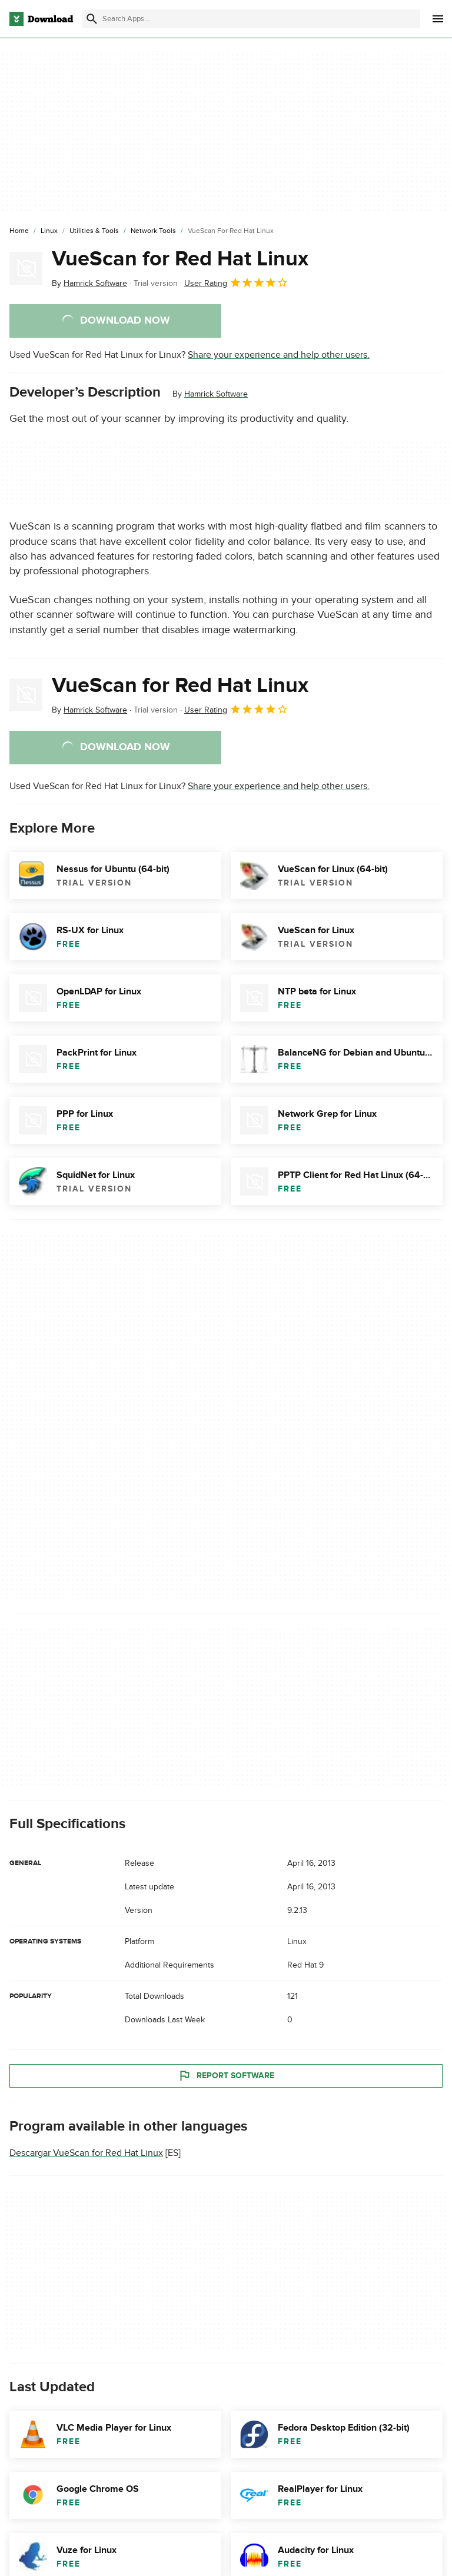  What do you see at coordinates (251, 18) in the screenshot?
I see `[Find apps, programs and more]` at bounding box center [251, 18].